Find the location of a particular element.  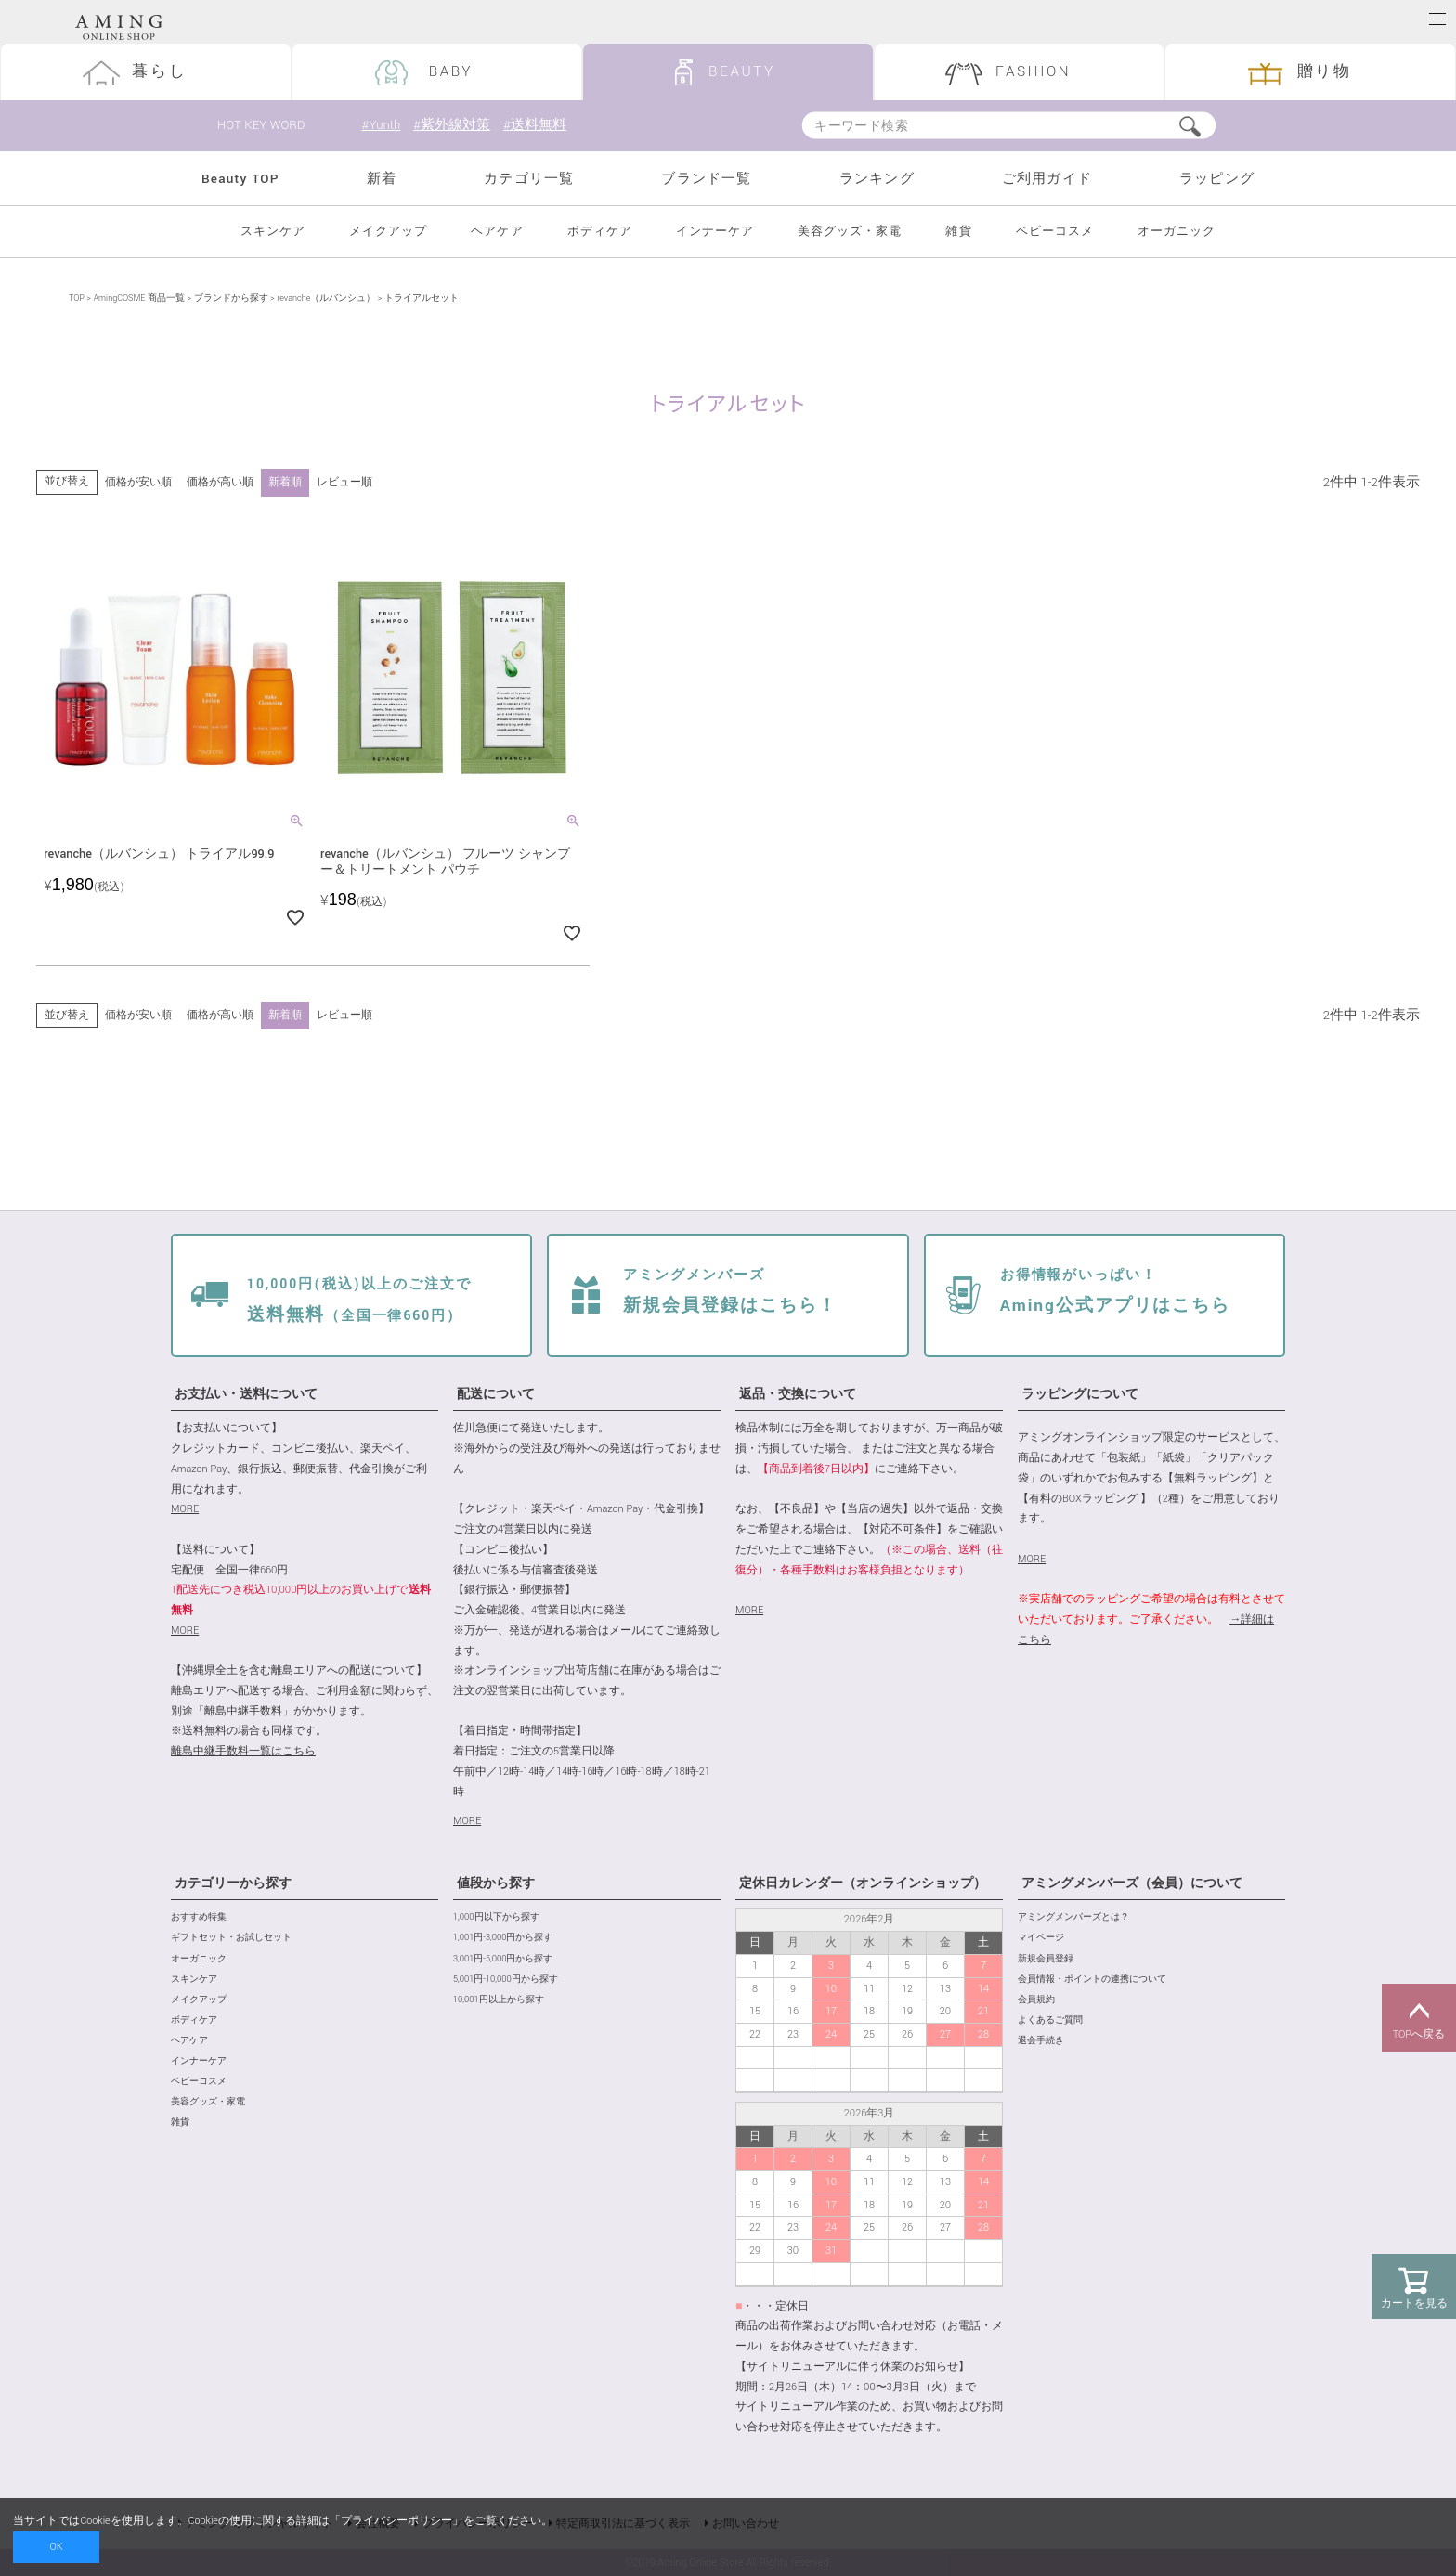

ブランド一覧 is located at coordinates (706, 179).